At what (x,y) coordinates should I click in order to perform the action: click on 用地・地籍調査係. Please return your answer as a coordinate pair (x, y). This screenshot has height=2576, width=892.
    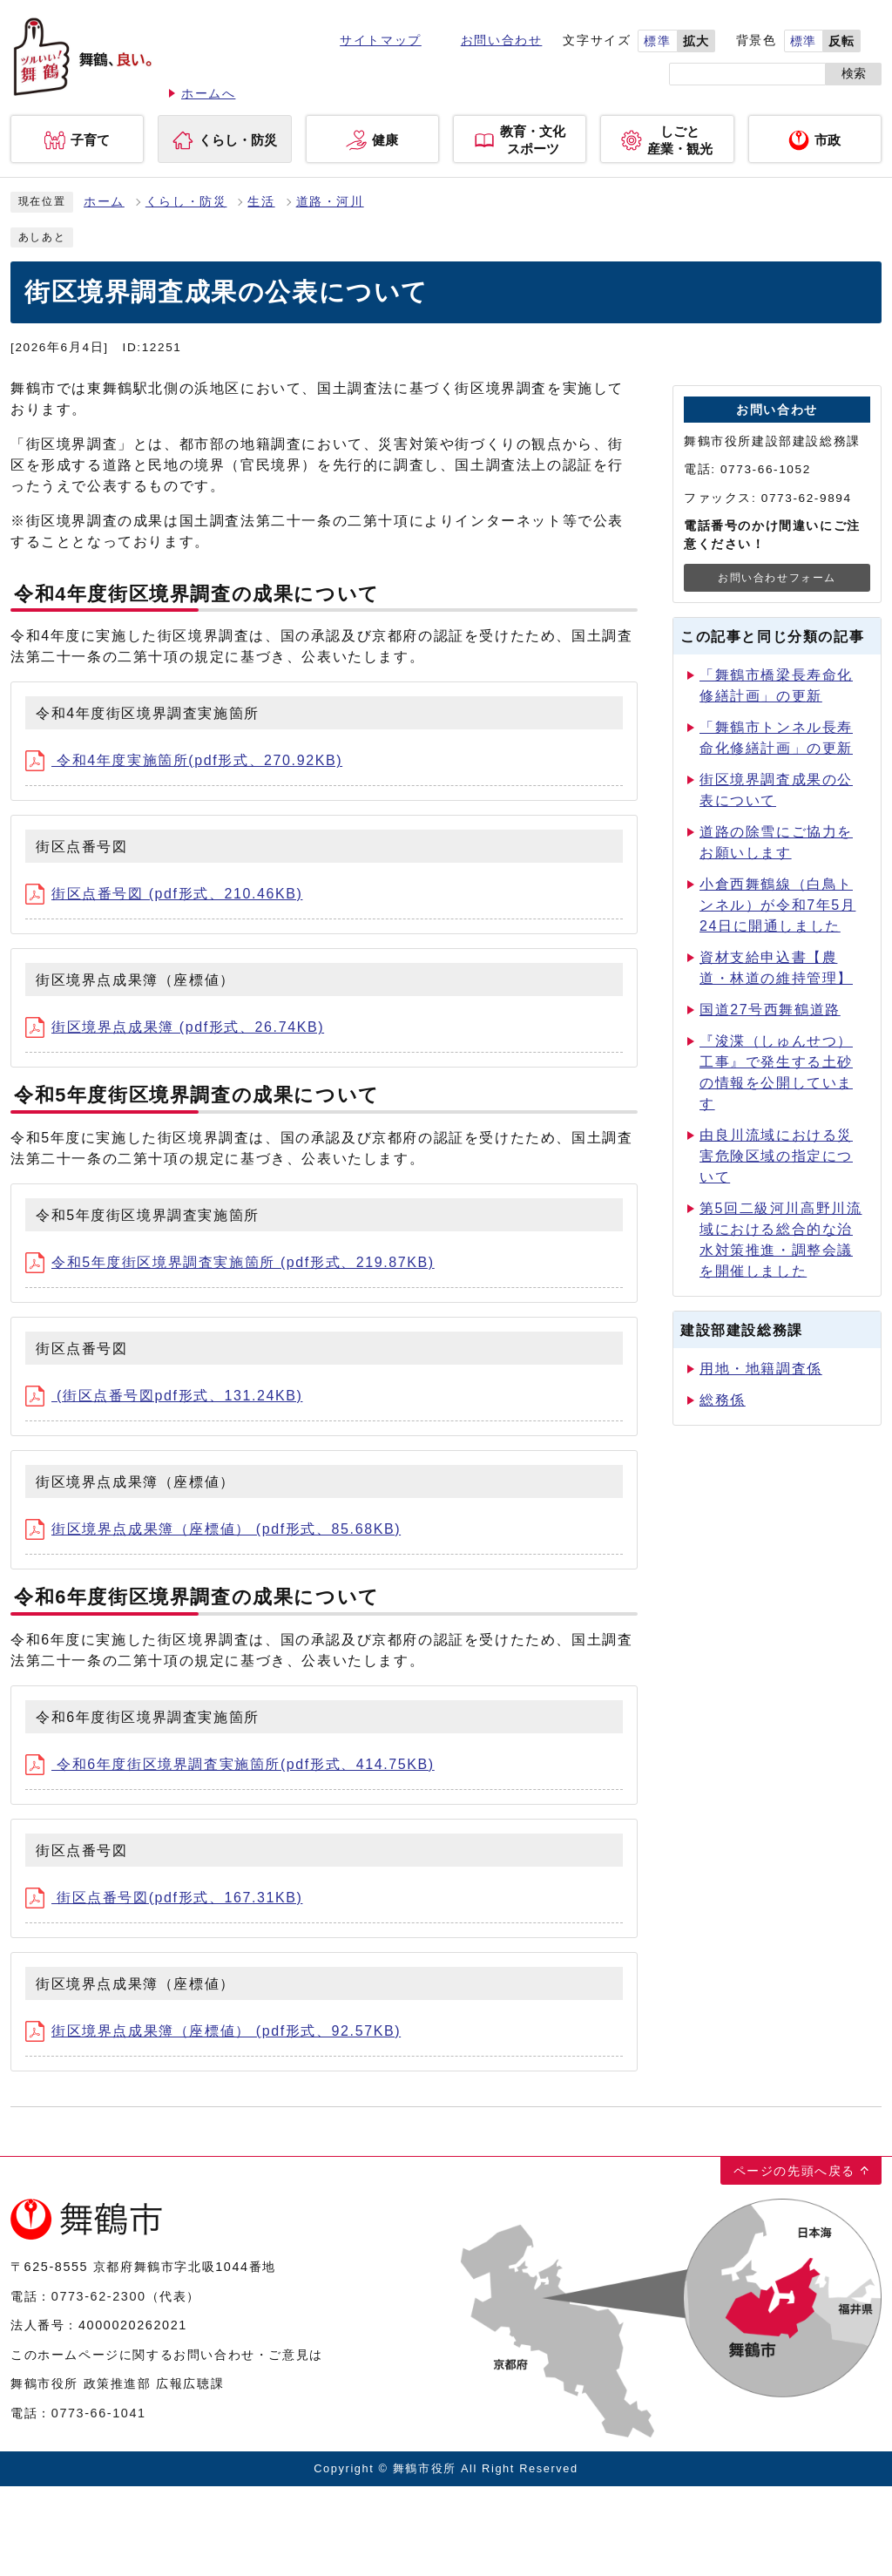
    Looking at the image, I should click on (760, 1368).